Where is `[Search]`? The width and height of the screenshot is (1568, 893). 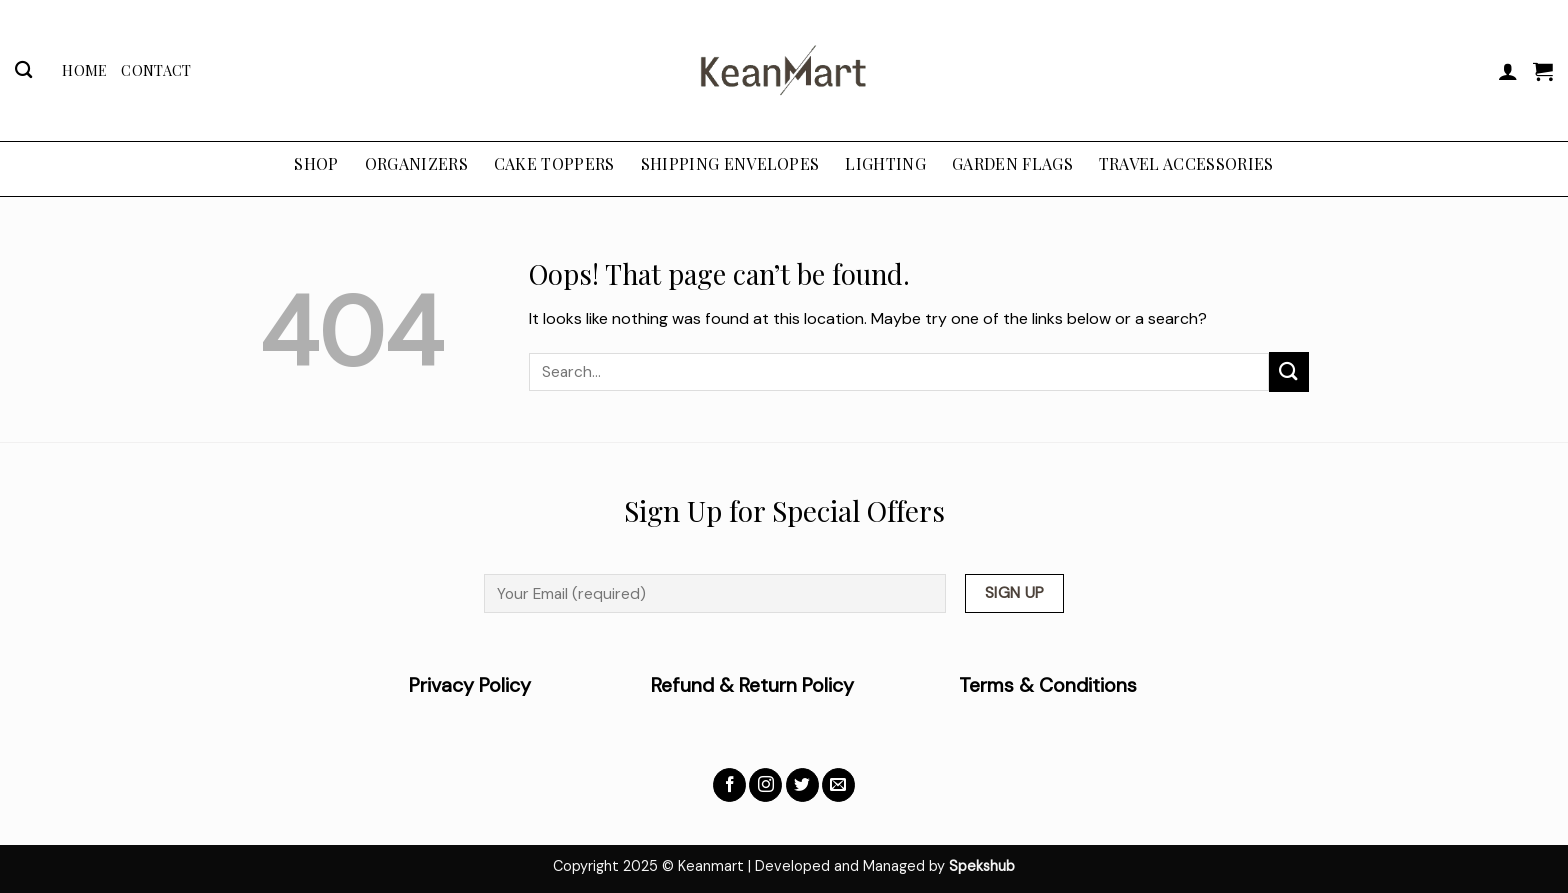
[Search] is located at coordinates (23, 70).